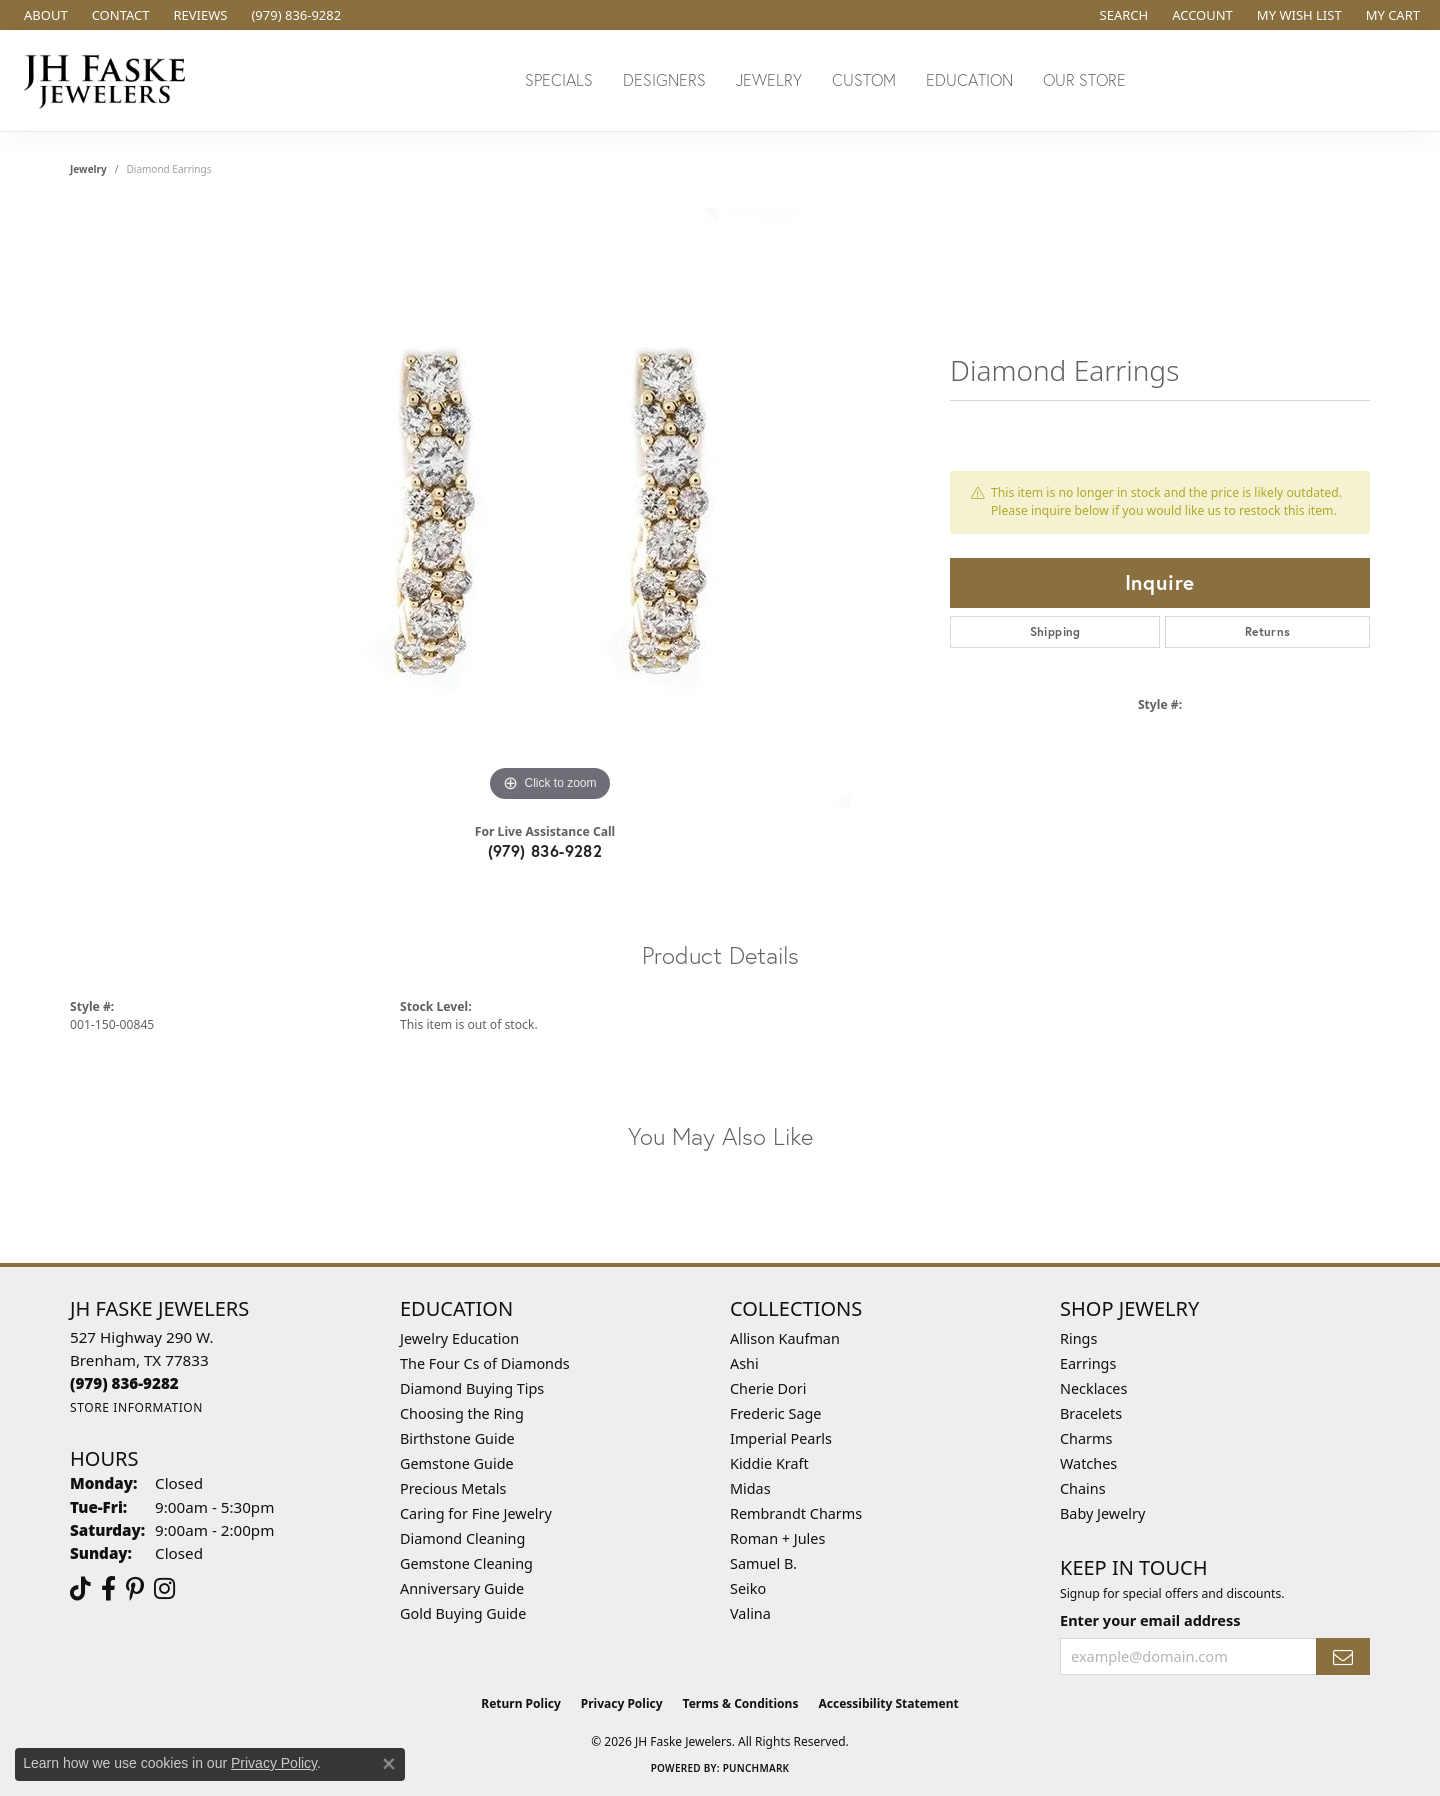 The image size is (1440, 1796). Describe the element at coordinates (559, 79) in the screenshot. I see `Specials` at that location.